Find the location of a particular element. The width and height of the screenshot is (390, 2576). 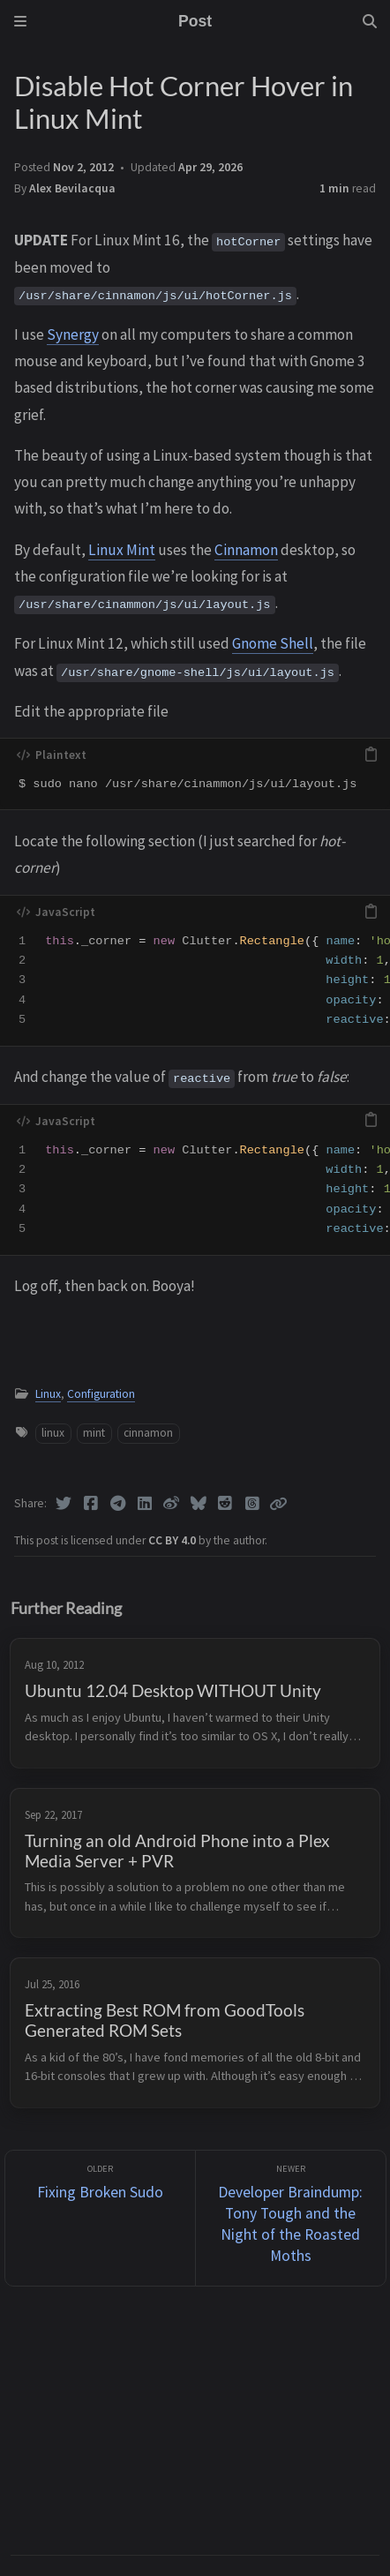

[Reddit] is located at coordinates (225, 1504).